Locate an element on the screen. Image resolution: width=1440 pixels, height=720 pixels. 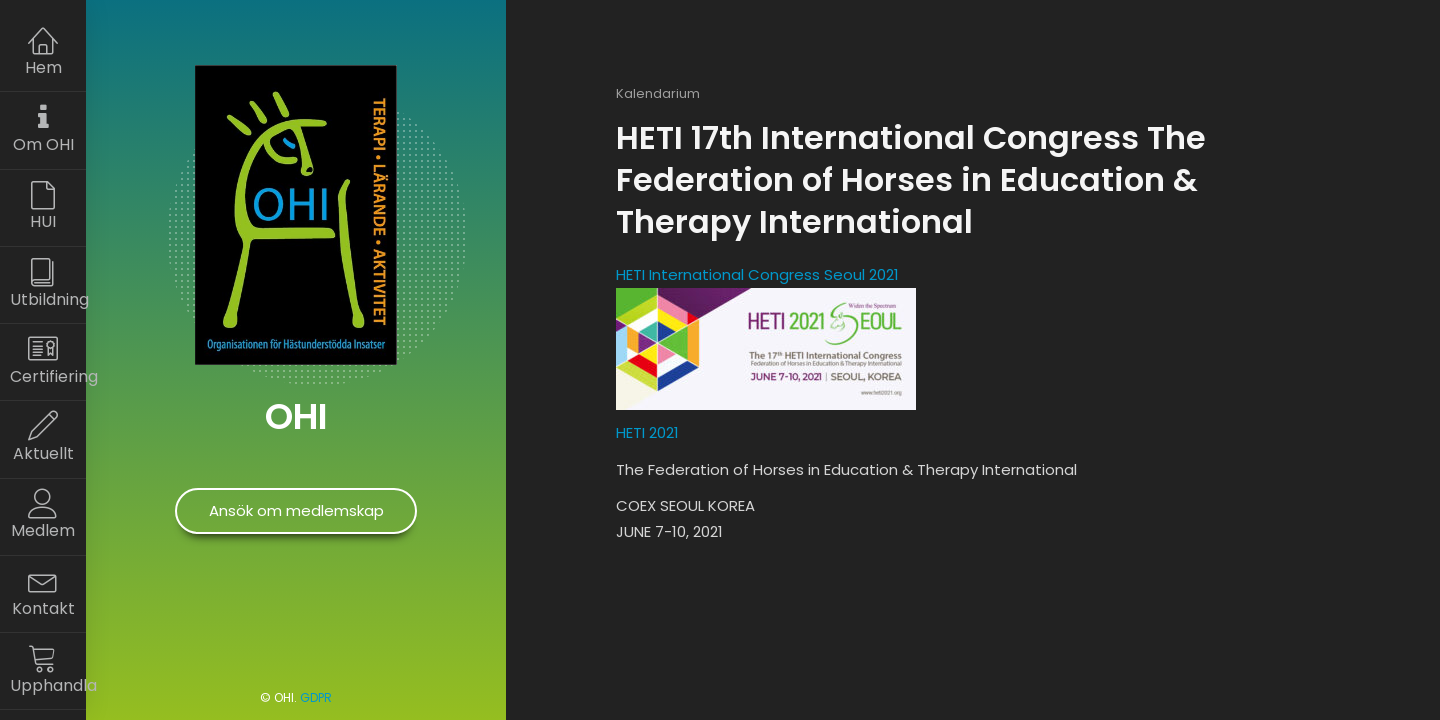
GDPR is located at coordinates (316, 697).